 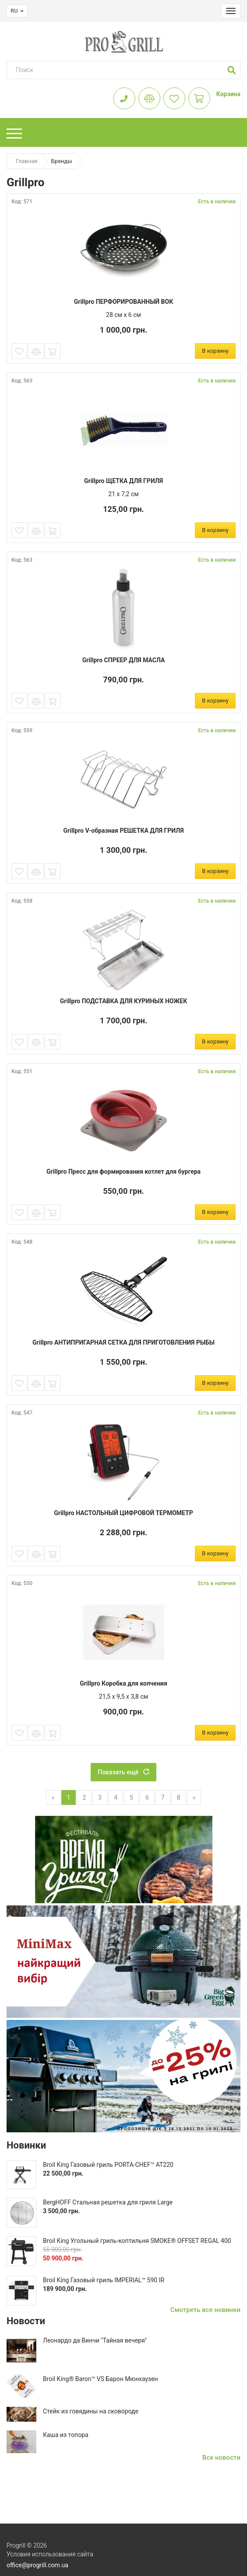 I want to click on Все новости, so click(x=221, y=2457).